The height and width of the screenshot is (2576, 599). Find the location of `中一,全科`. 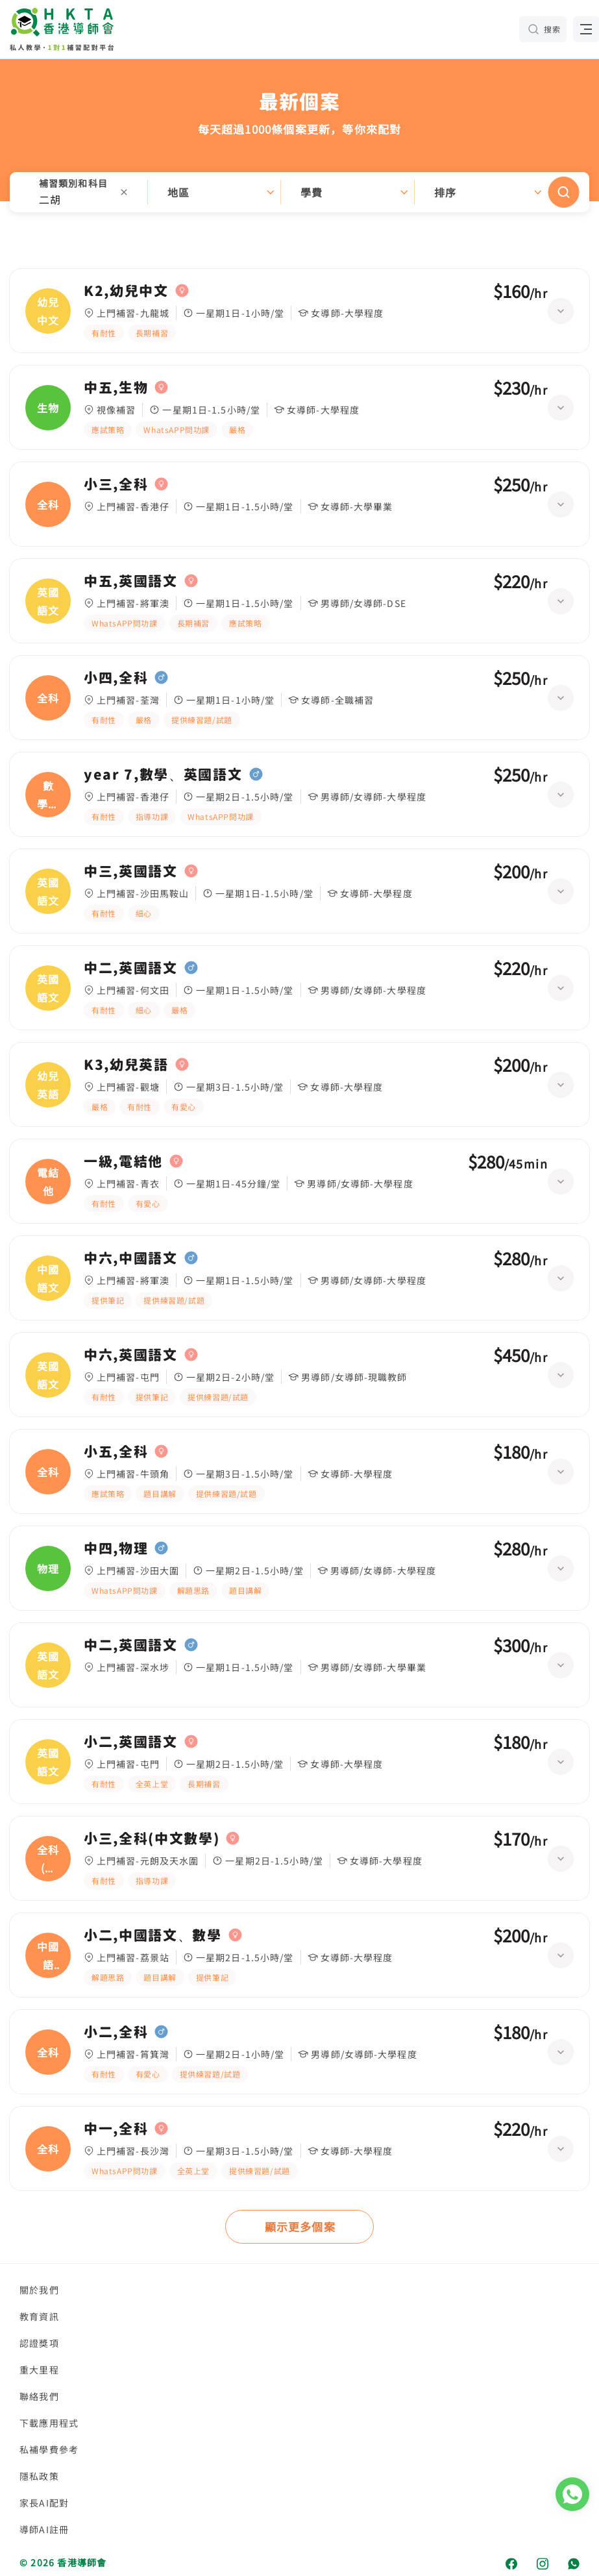

中一,全科 is located at coordinates (116, 2129).